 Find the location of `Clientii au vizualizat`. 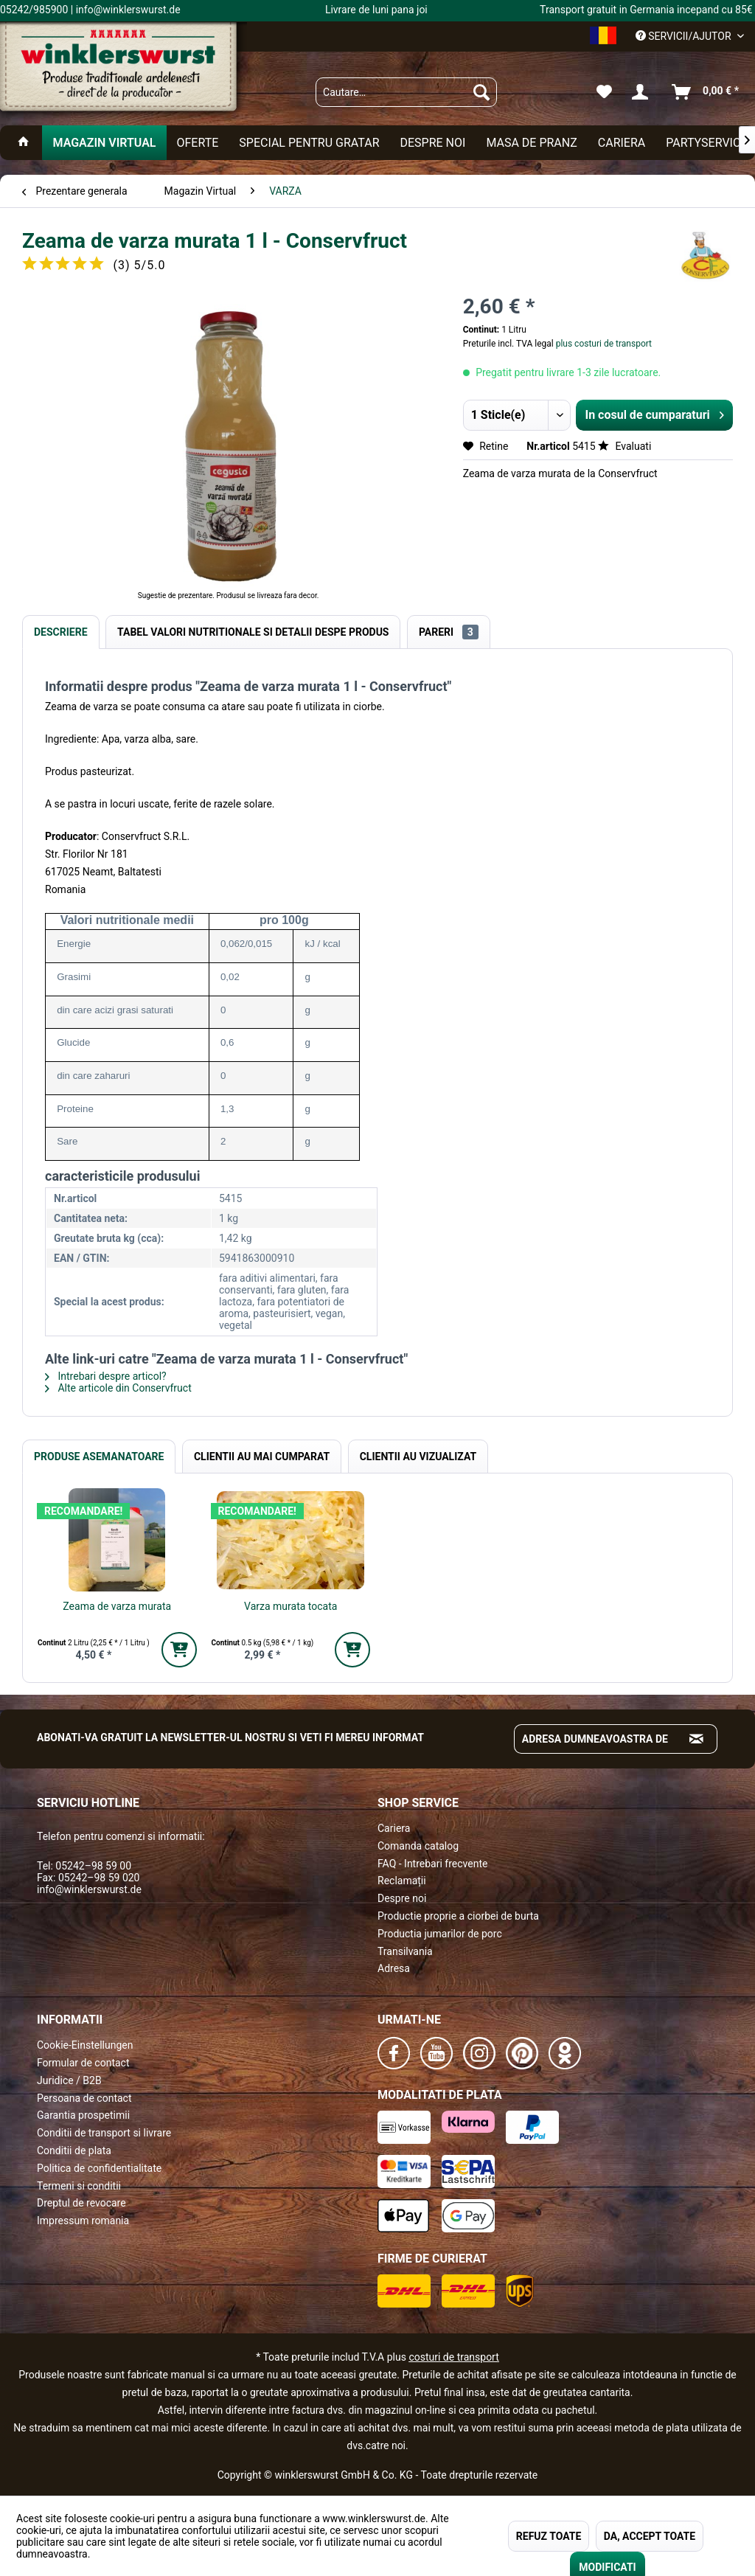

Clientii au vizualizat is located at coordinates (418, 1456).